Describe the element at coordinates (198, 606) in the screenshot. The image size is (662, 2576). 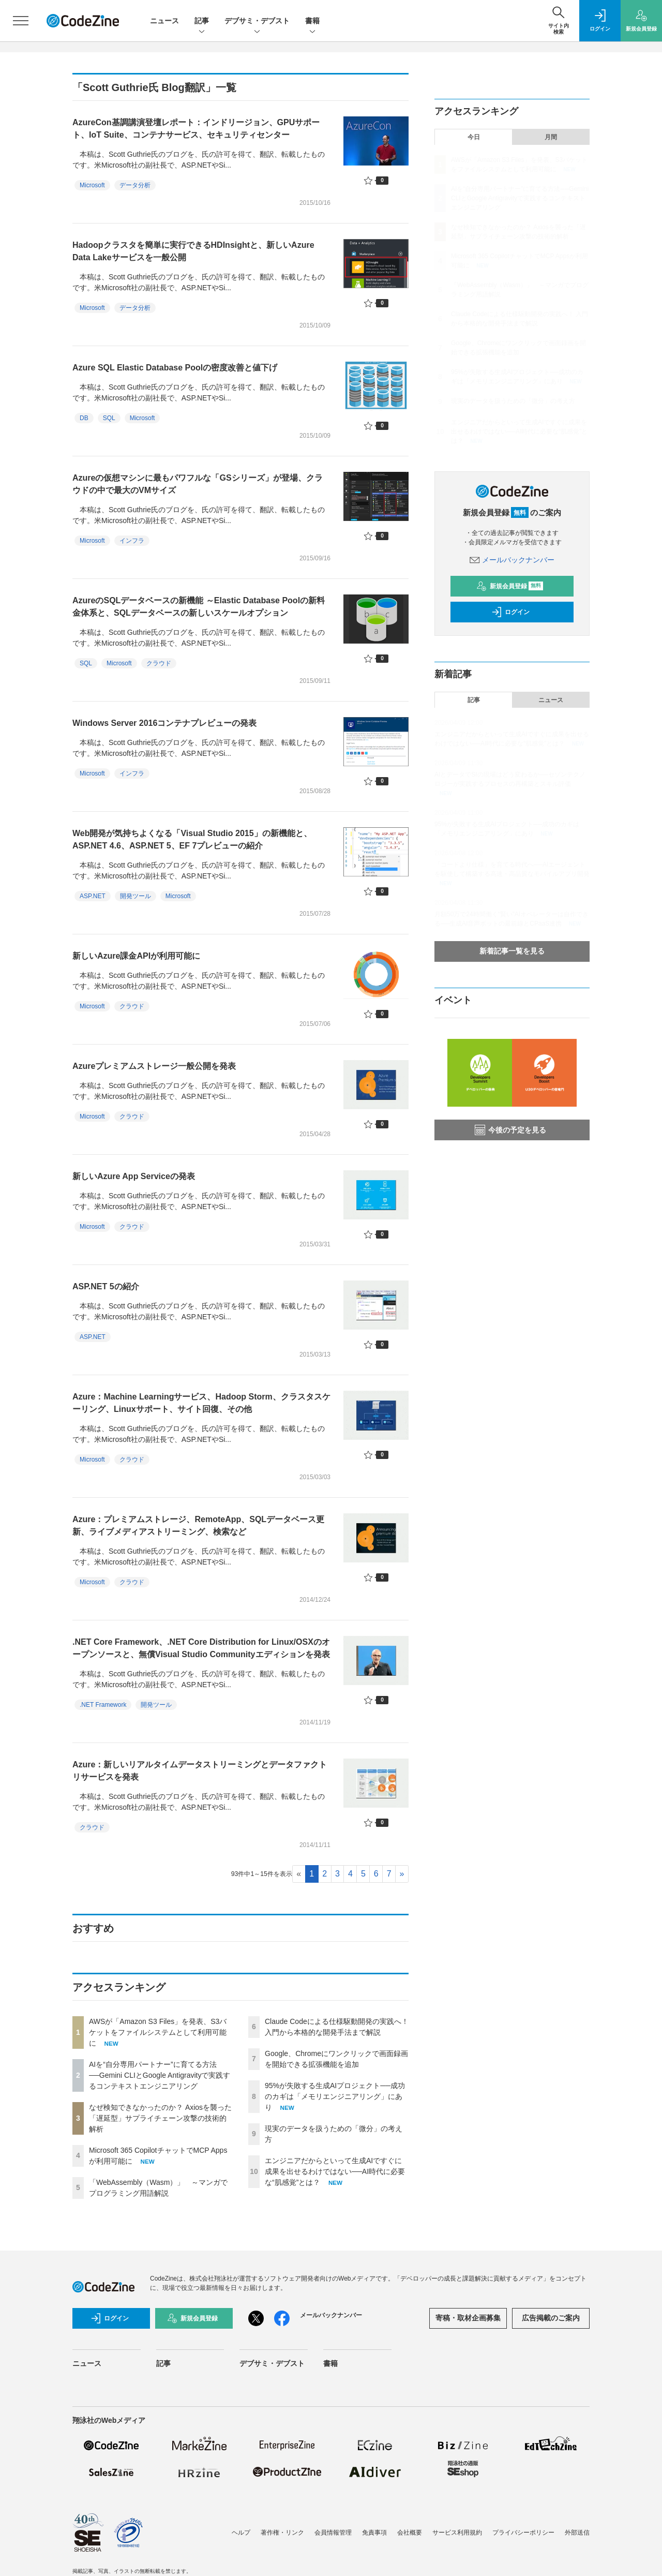
I see `AzureのSQLデータベースの新機能 ～Elastic Database Poolの新料金体系と、SQLデータベースの新しいスケールオプション` at that location.